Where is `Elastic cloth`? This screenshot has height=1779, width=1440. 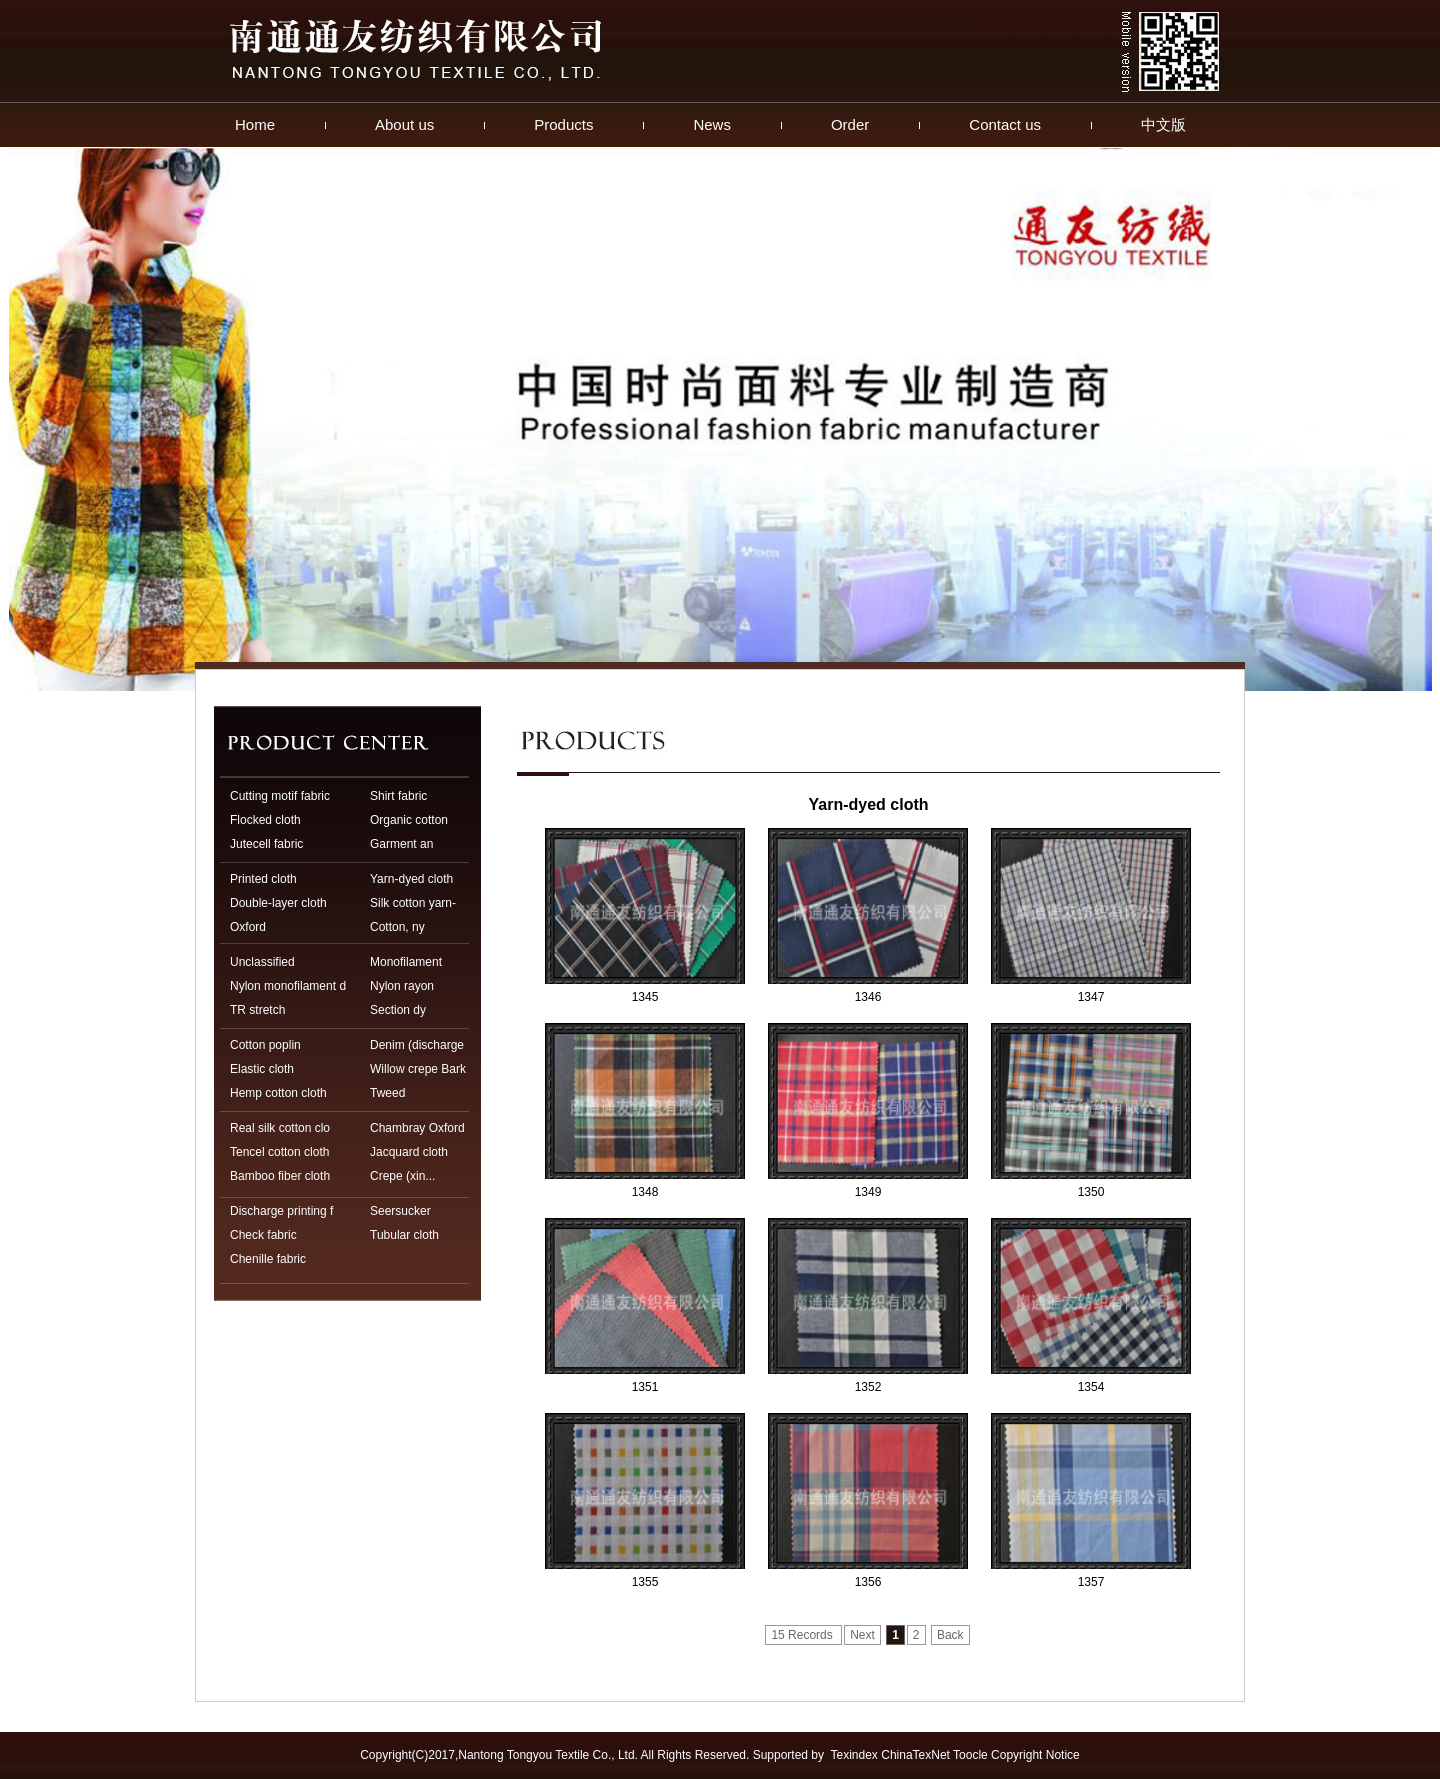
Elastic cloth is located at coordinates (262, 1069).